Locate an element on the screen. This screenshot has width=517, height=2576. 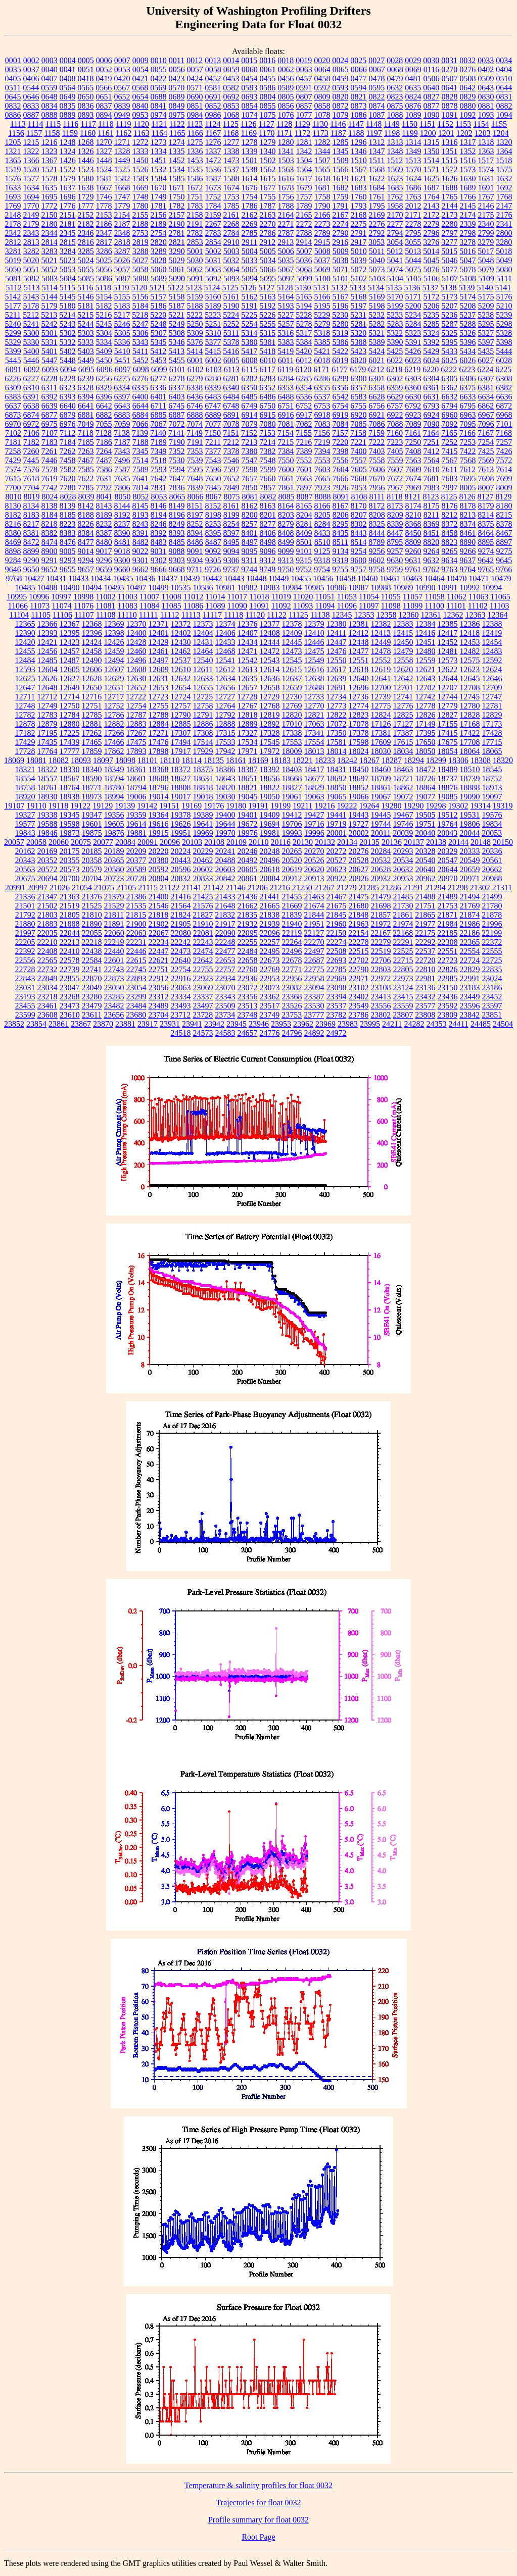
7055 is located at coordinates (104, 424).